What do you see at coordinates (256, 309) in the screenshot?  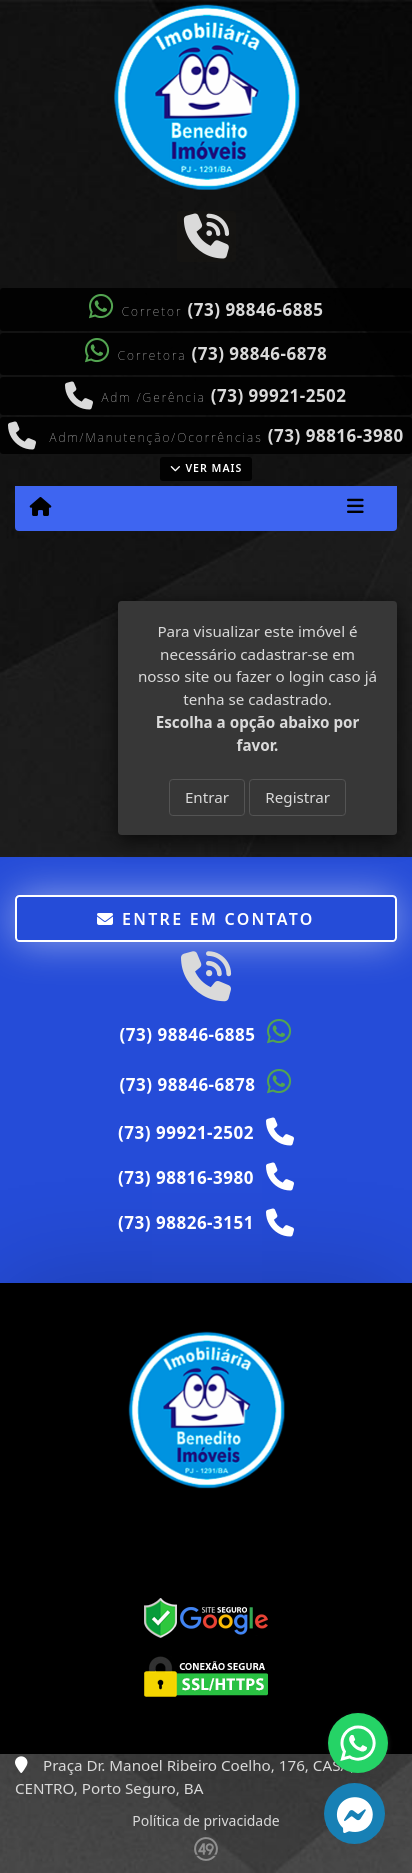 I see `(73) 98846-6885` at bounding box center [256, 309].